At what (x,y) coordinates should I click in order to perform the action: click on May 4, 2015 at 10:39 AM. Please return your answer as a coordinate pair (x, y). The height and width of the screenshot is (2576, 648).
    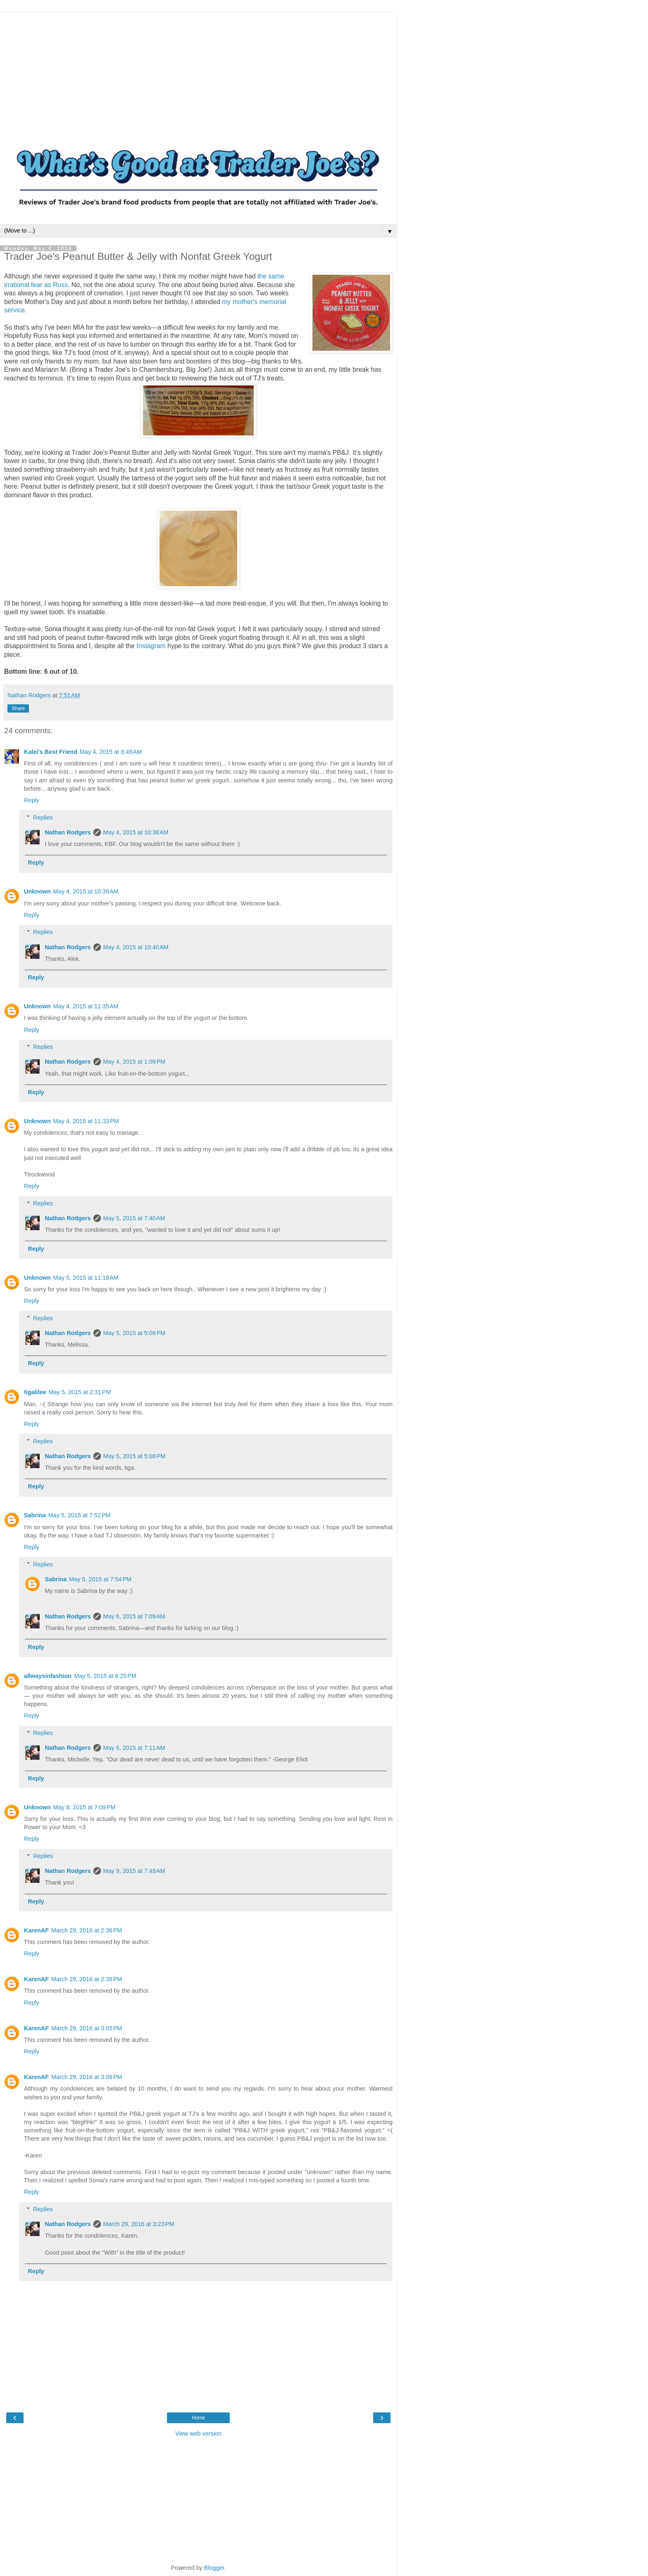
    Looking at the image, I should click on (86, 891).